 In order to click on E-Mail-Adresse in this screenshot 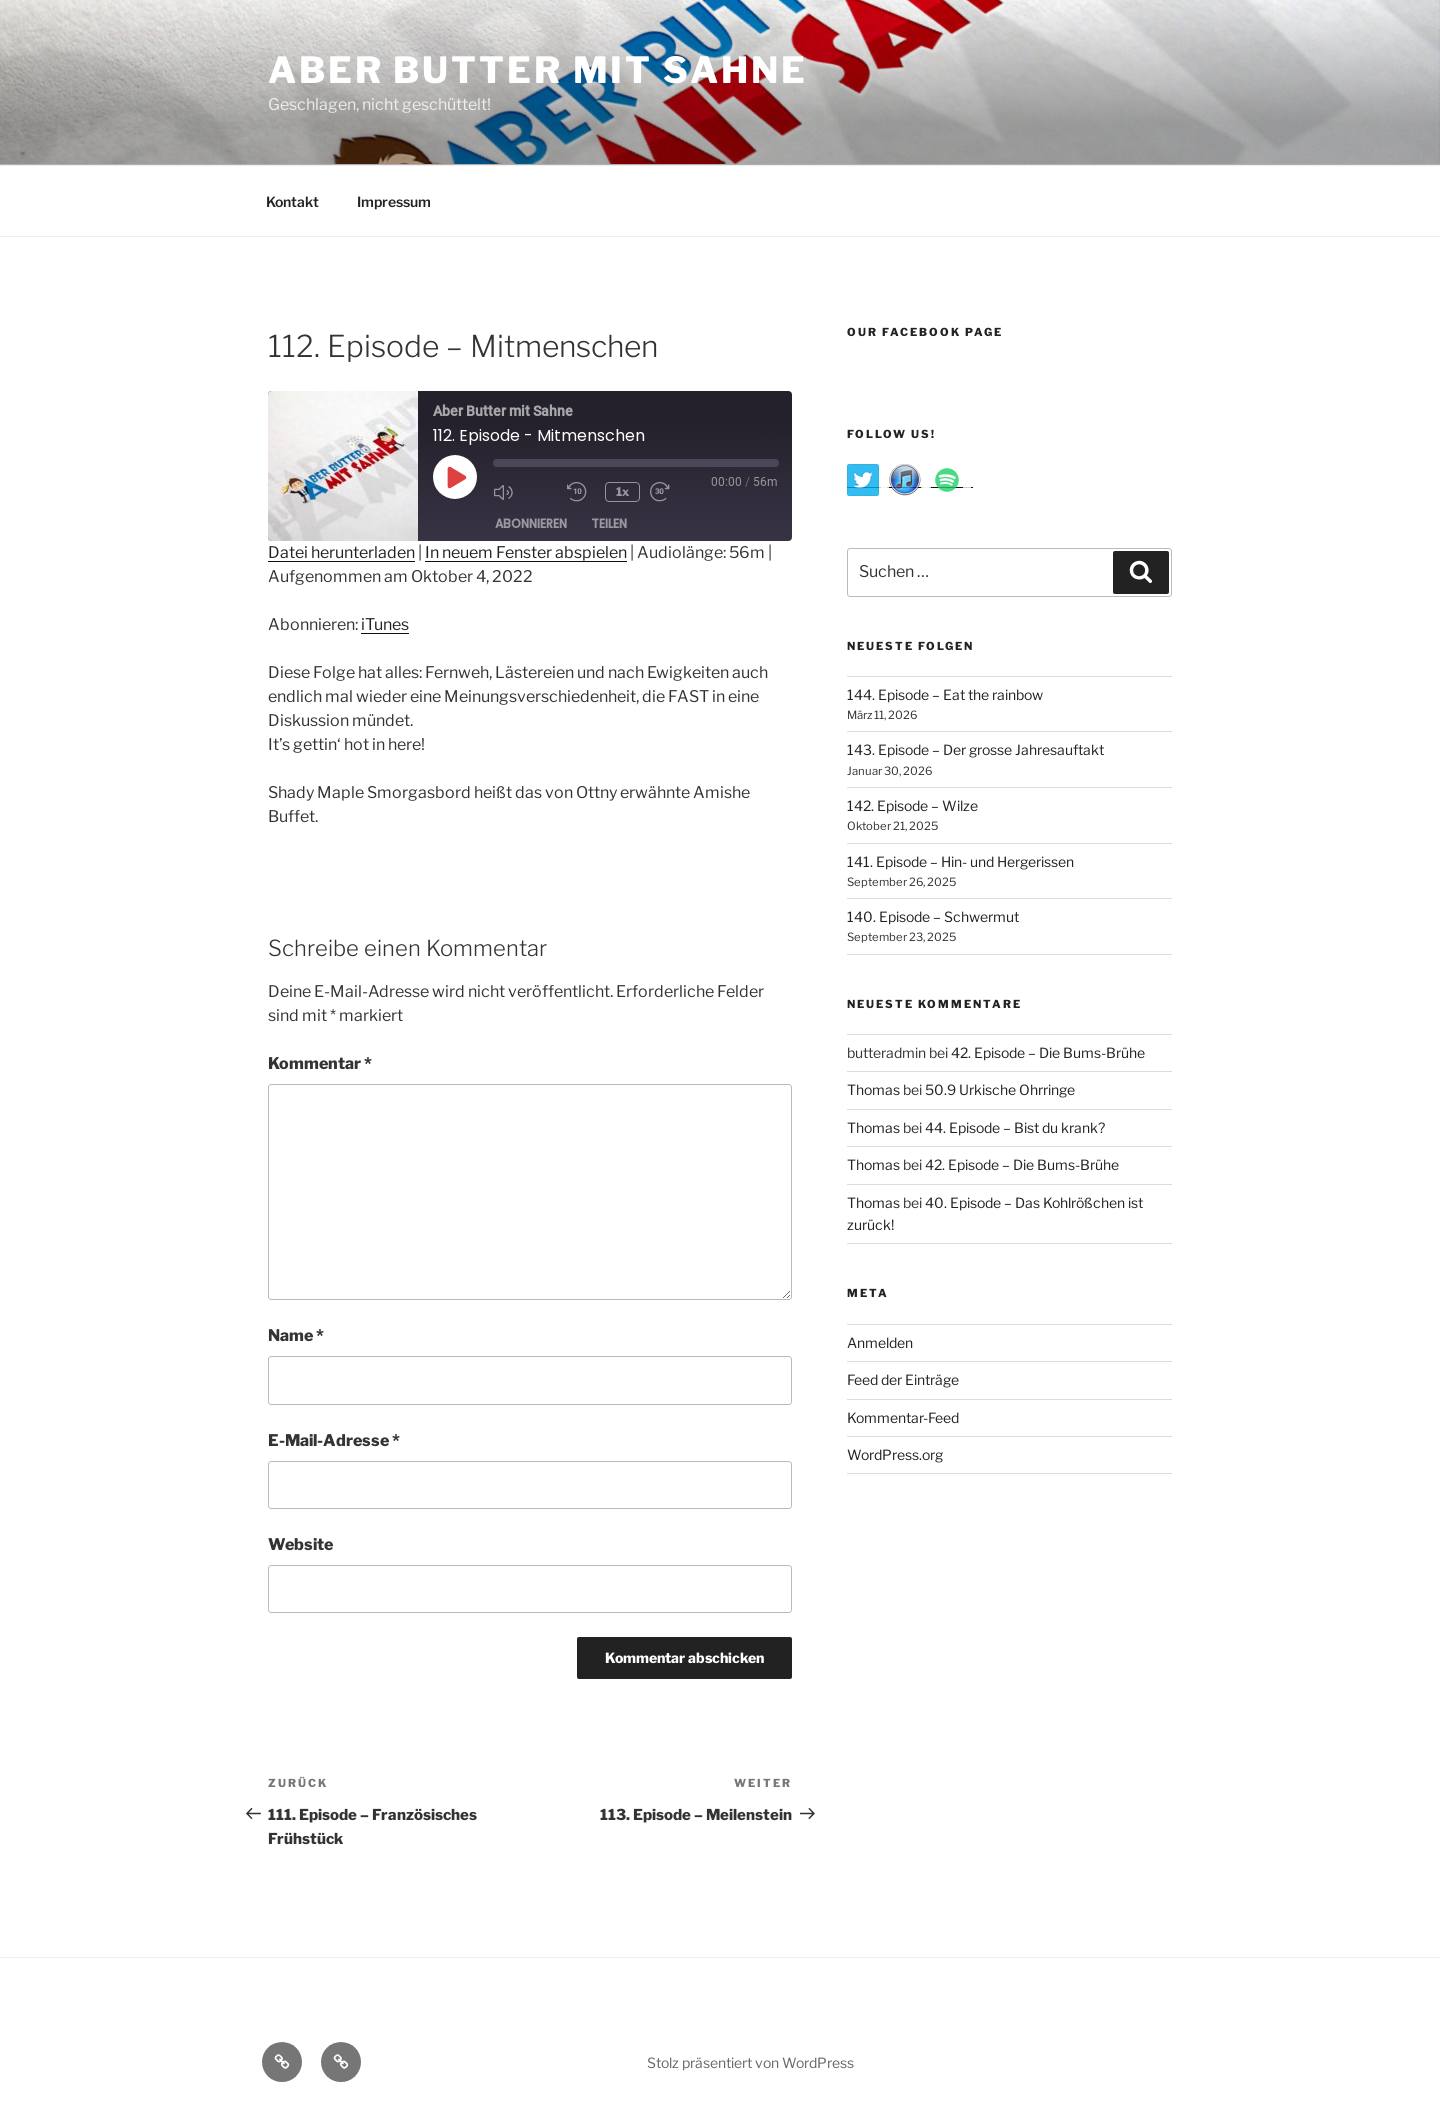, I will do `click(334, 1440)`.